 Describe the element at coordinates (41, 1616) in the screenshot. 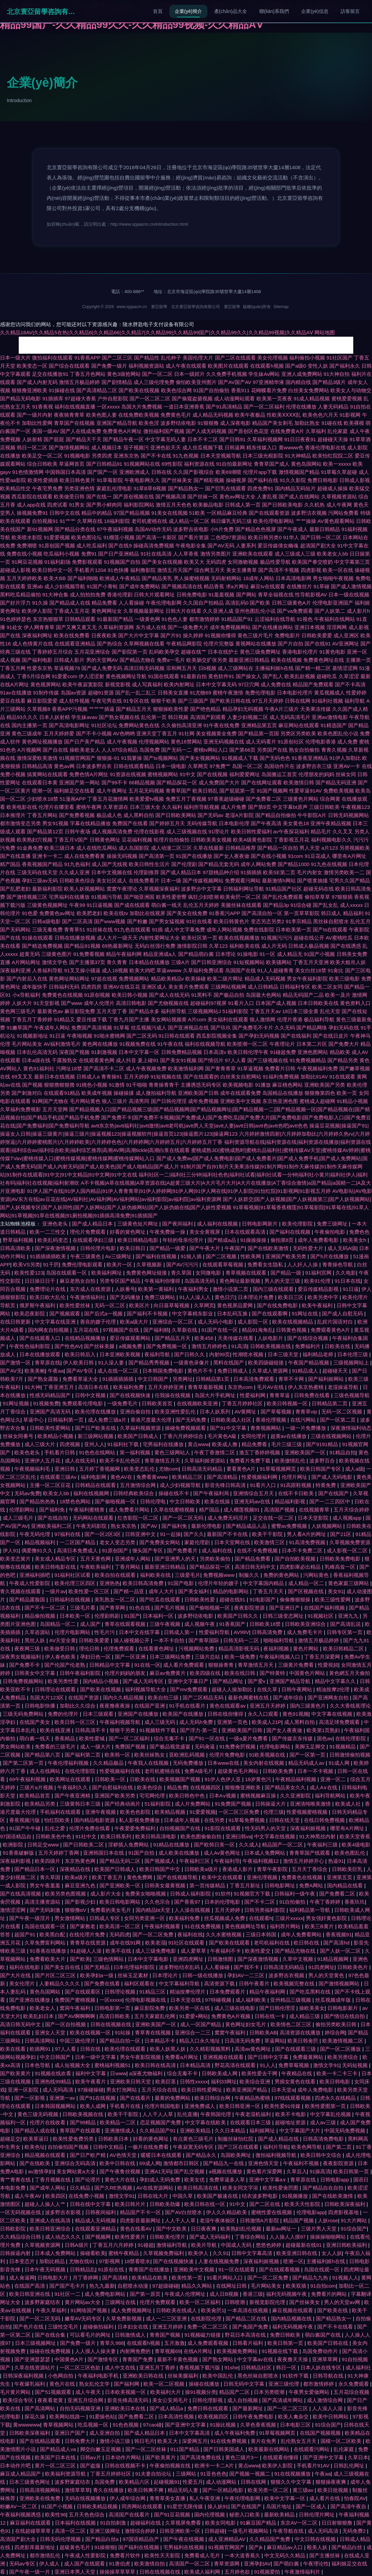

I see `精品偷拍视频` at that location.